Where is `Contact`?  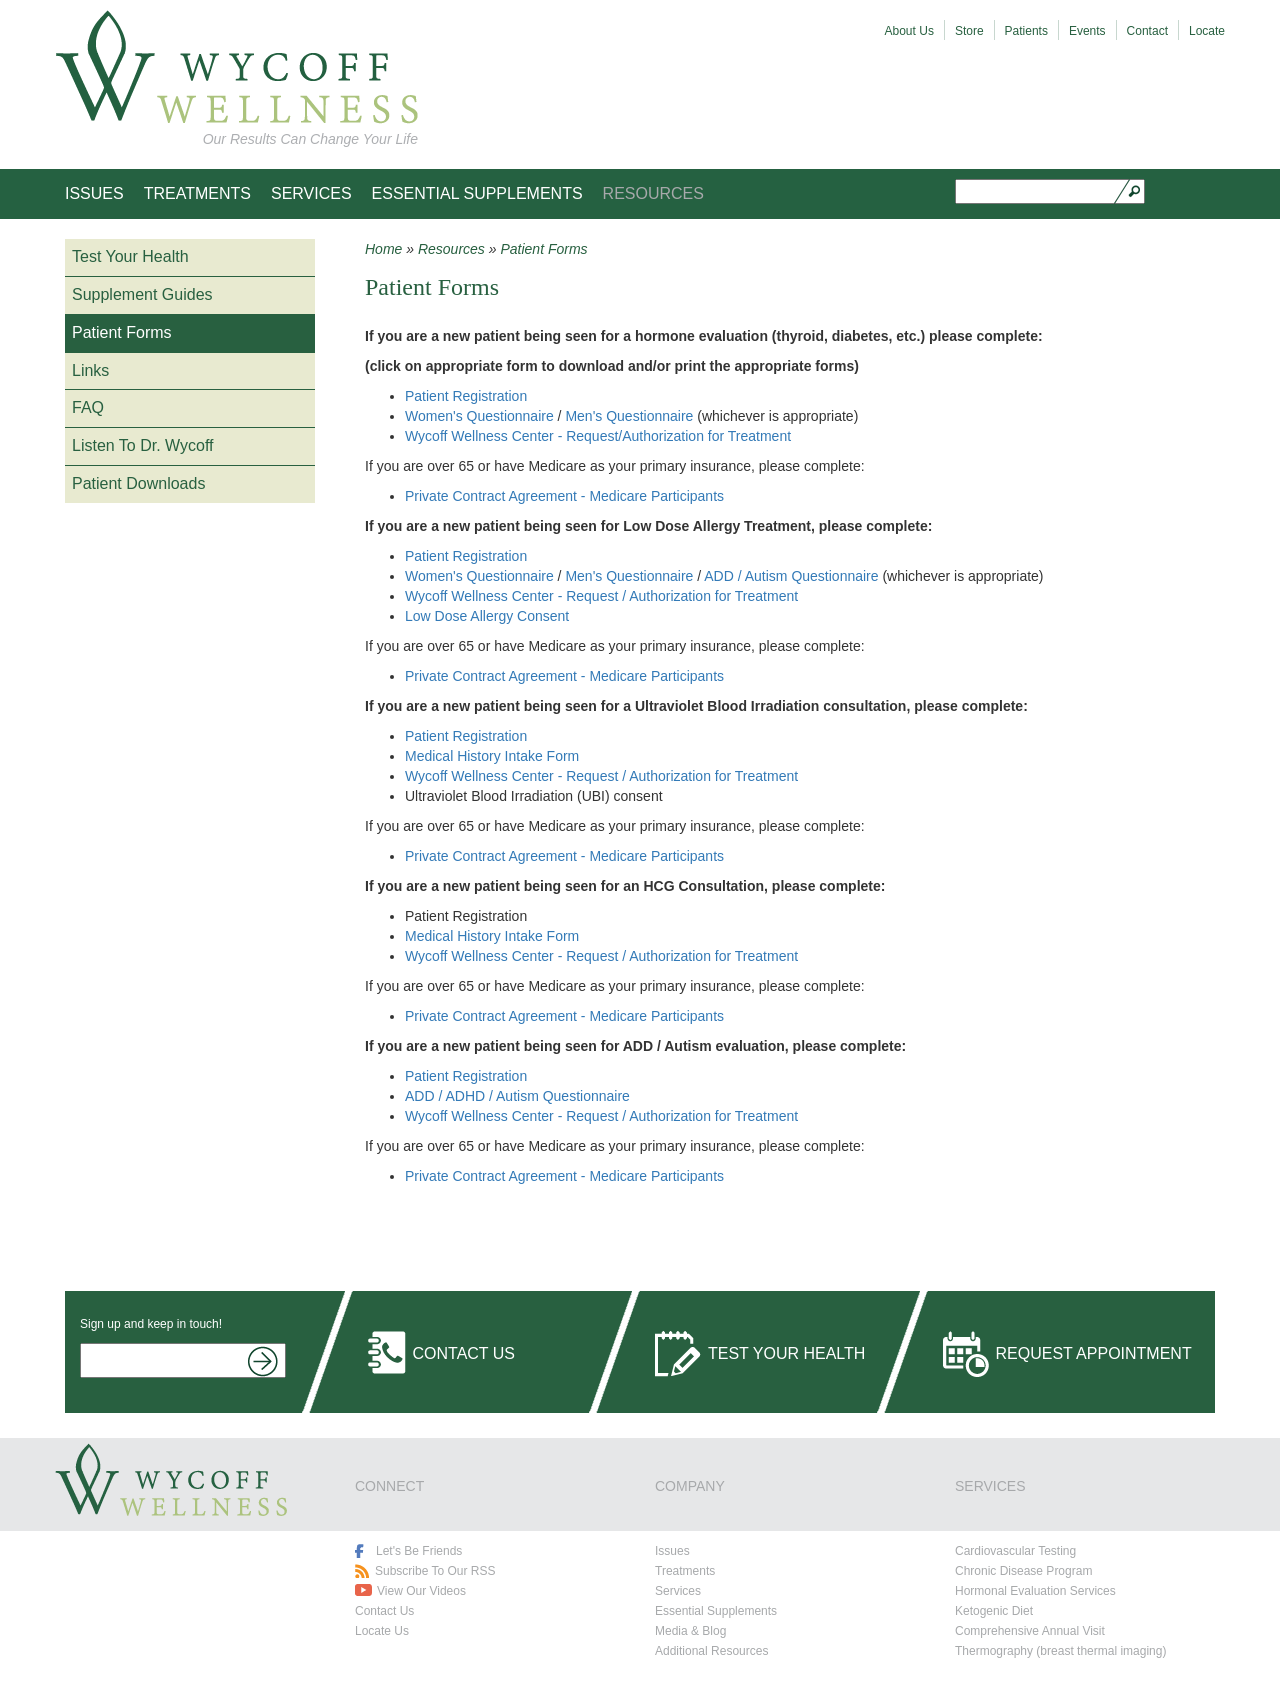
Contact is located at coordinates (1147, 31).